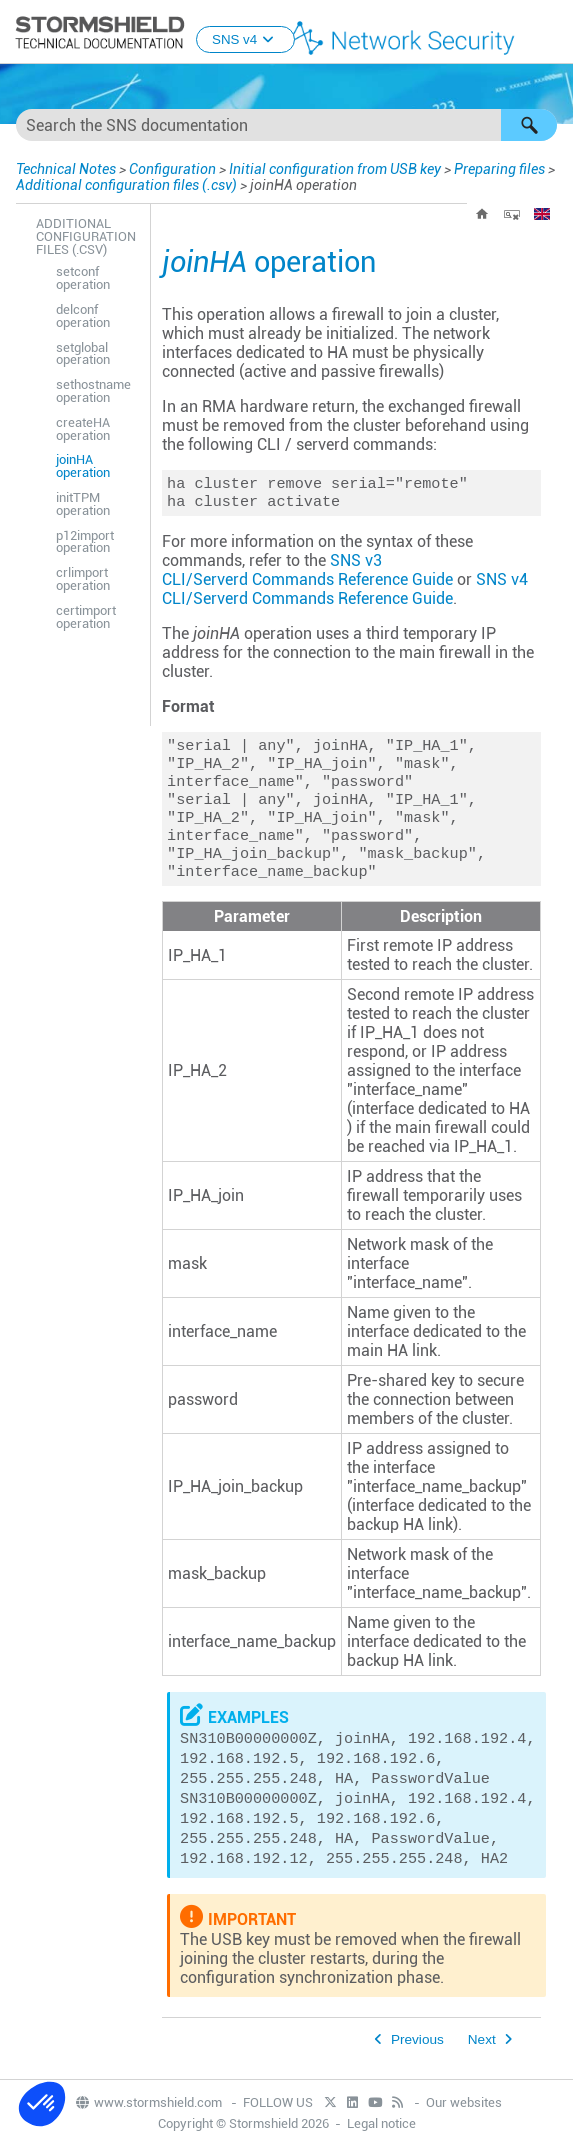 The height and width of the screenshot is (2138, 573). Describe the element at coordinates (529, 125) in the screenshot. I see `[button]` at that location.